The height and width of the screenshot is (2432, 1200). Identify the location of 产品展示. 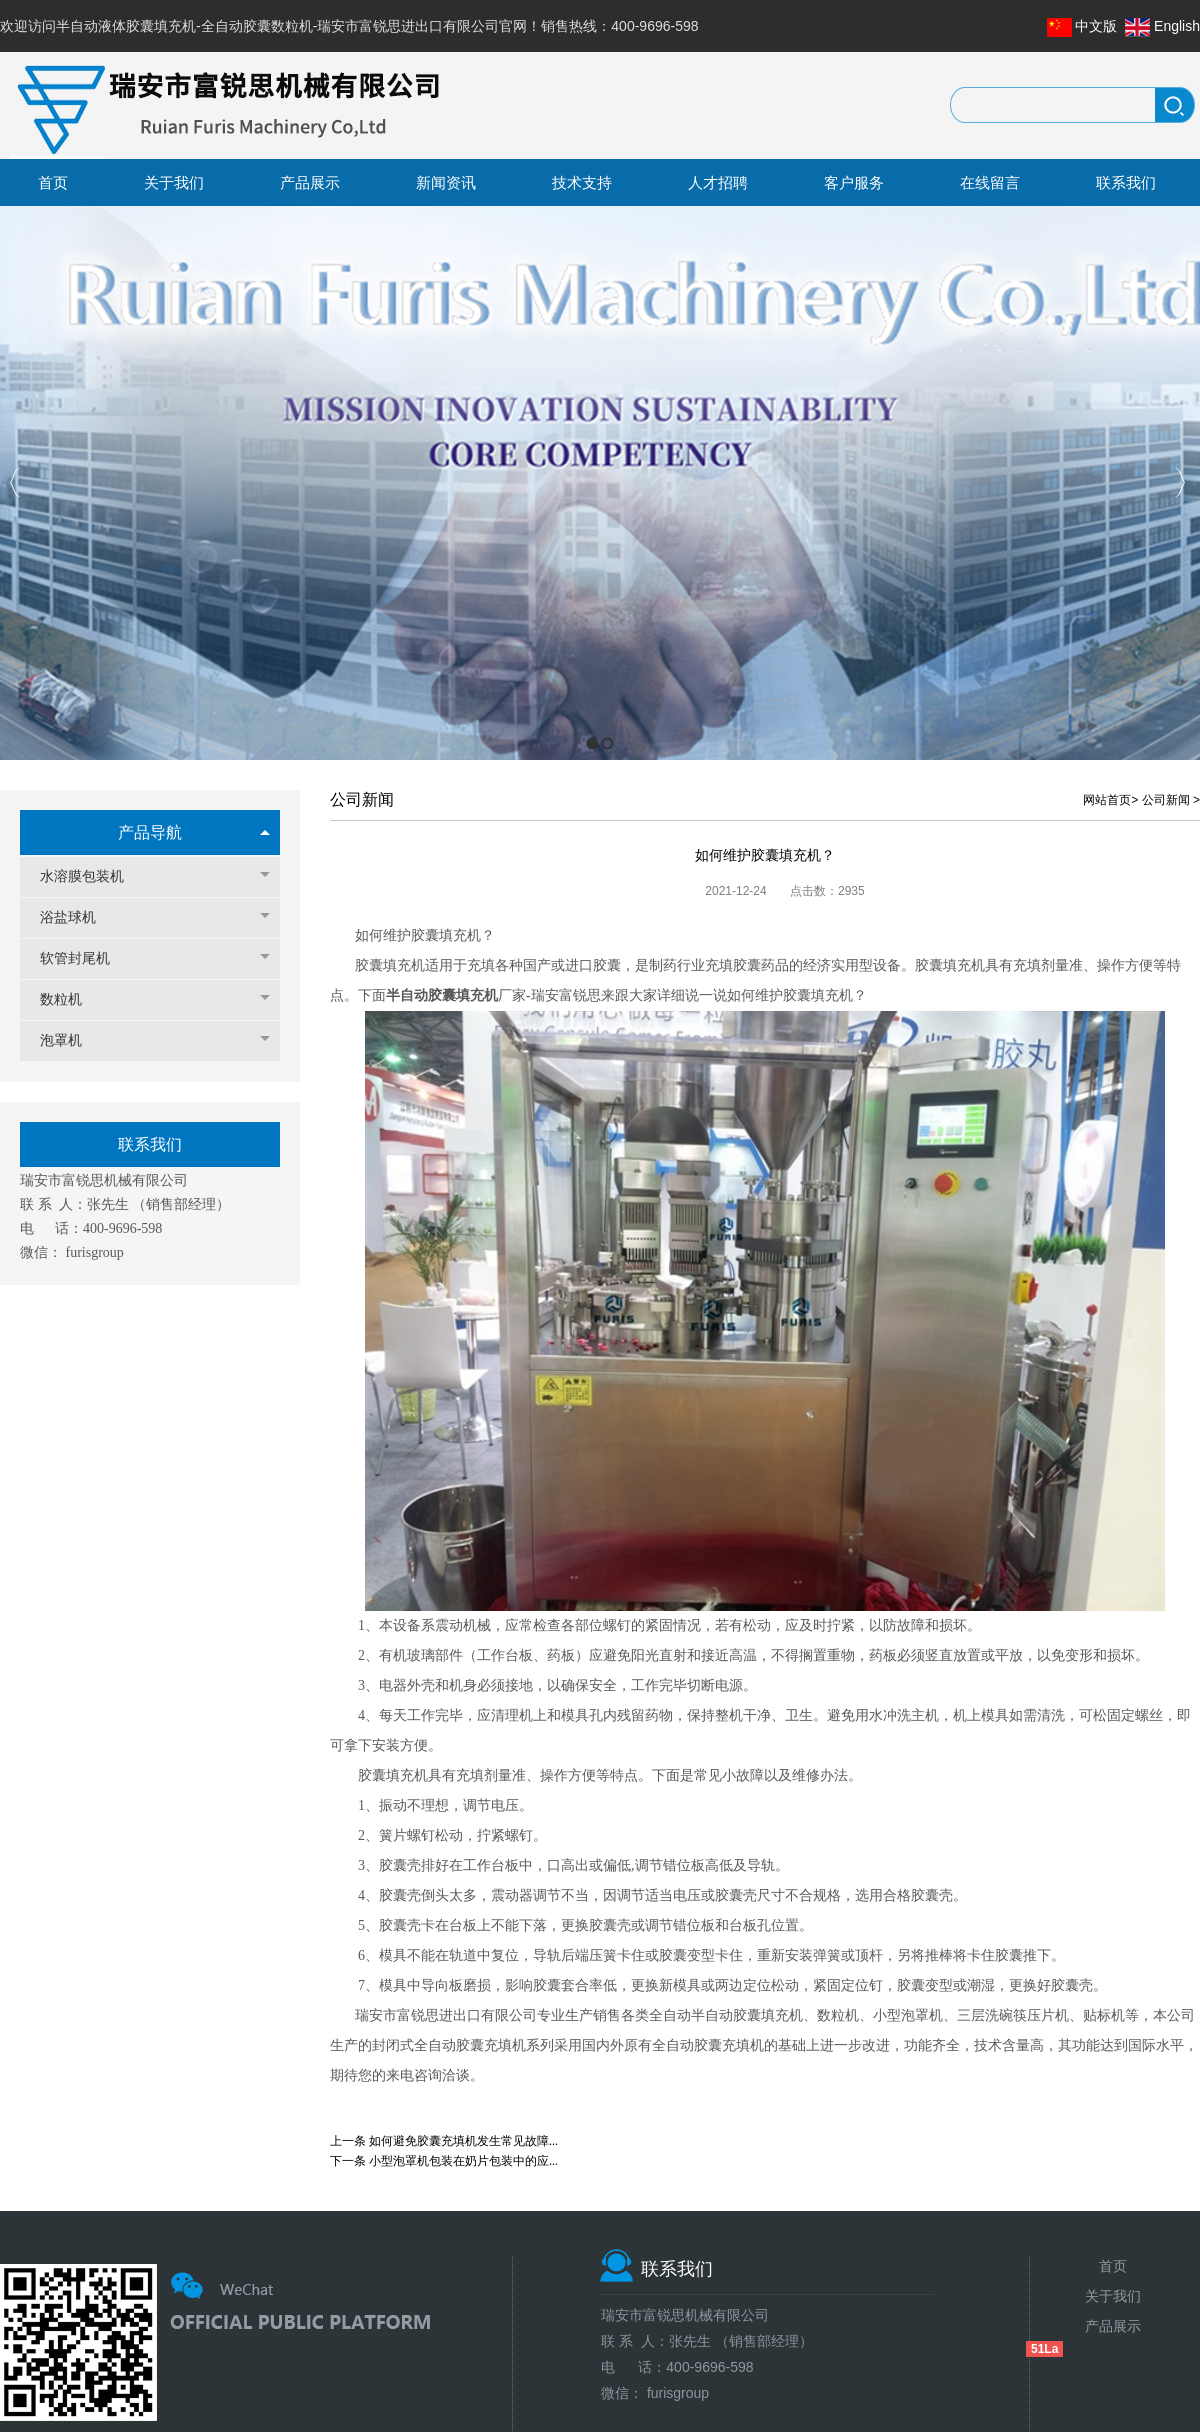
(1113, 2326).